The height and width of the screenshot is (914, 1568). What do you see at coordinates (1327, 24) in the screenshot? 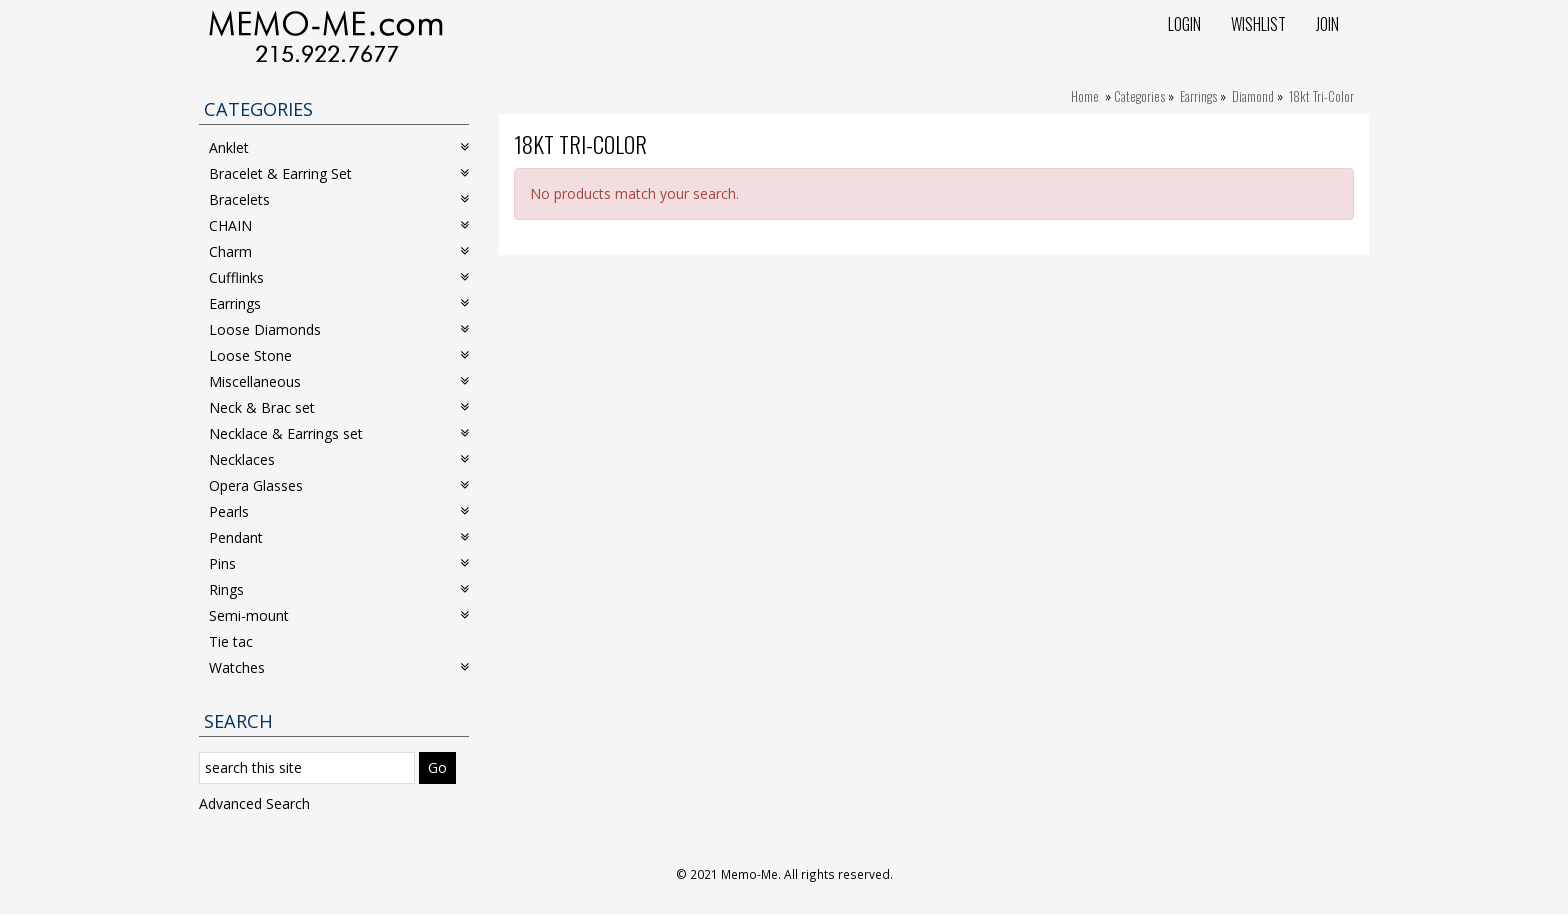
I see `Join` at bounding box center [1327, 24].